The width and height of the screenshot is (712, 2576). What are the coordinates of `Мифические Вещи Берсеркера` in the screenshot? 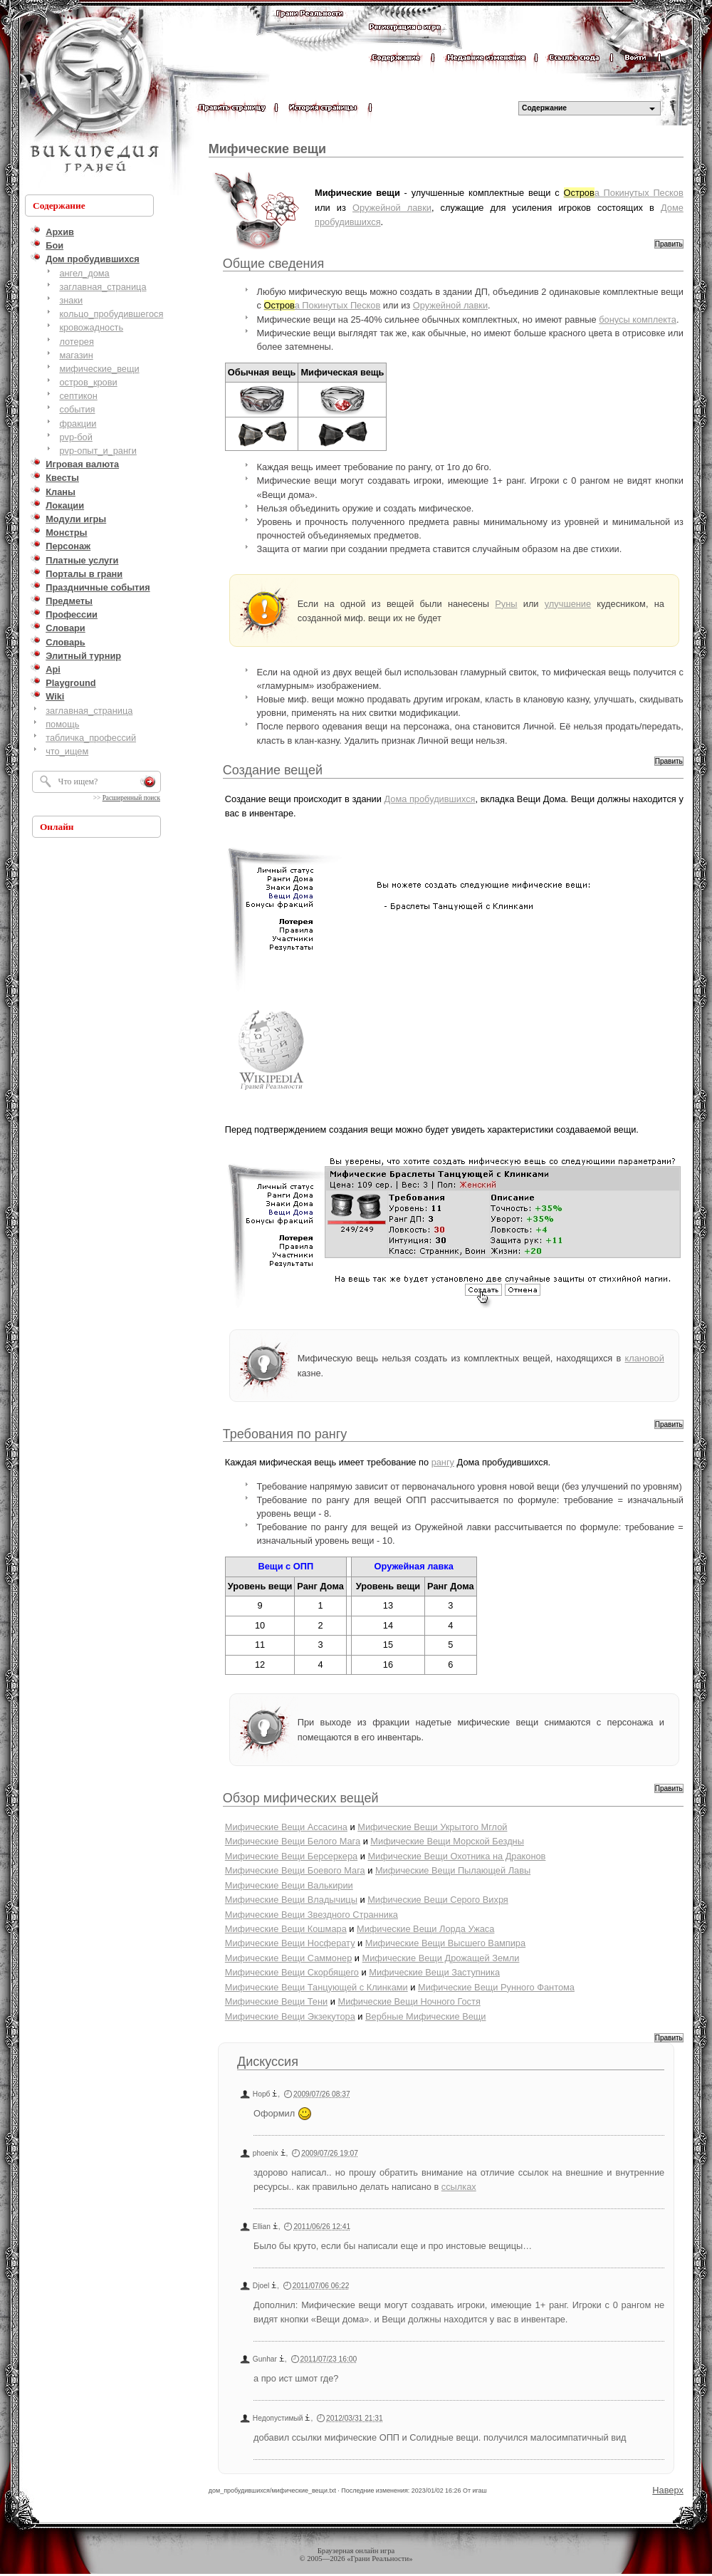 It's located at (291, 1856).